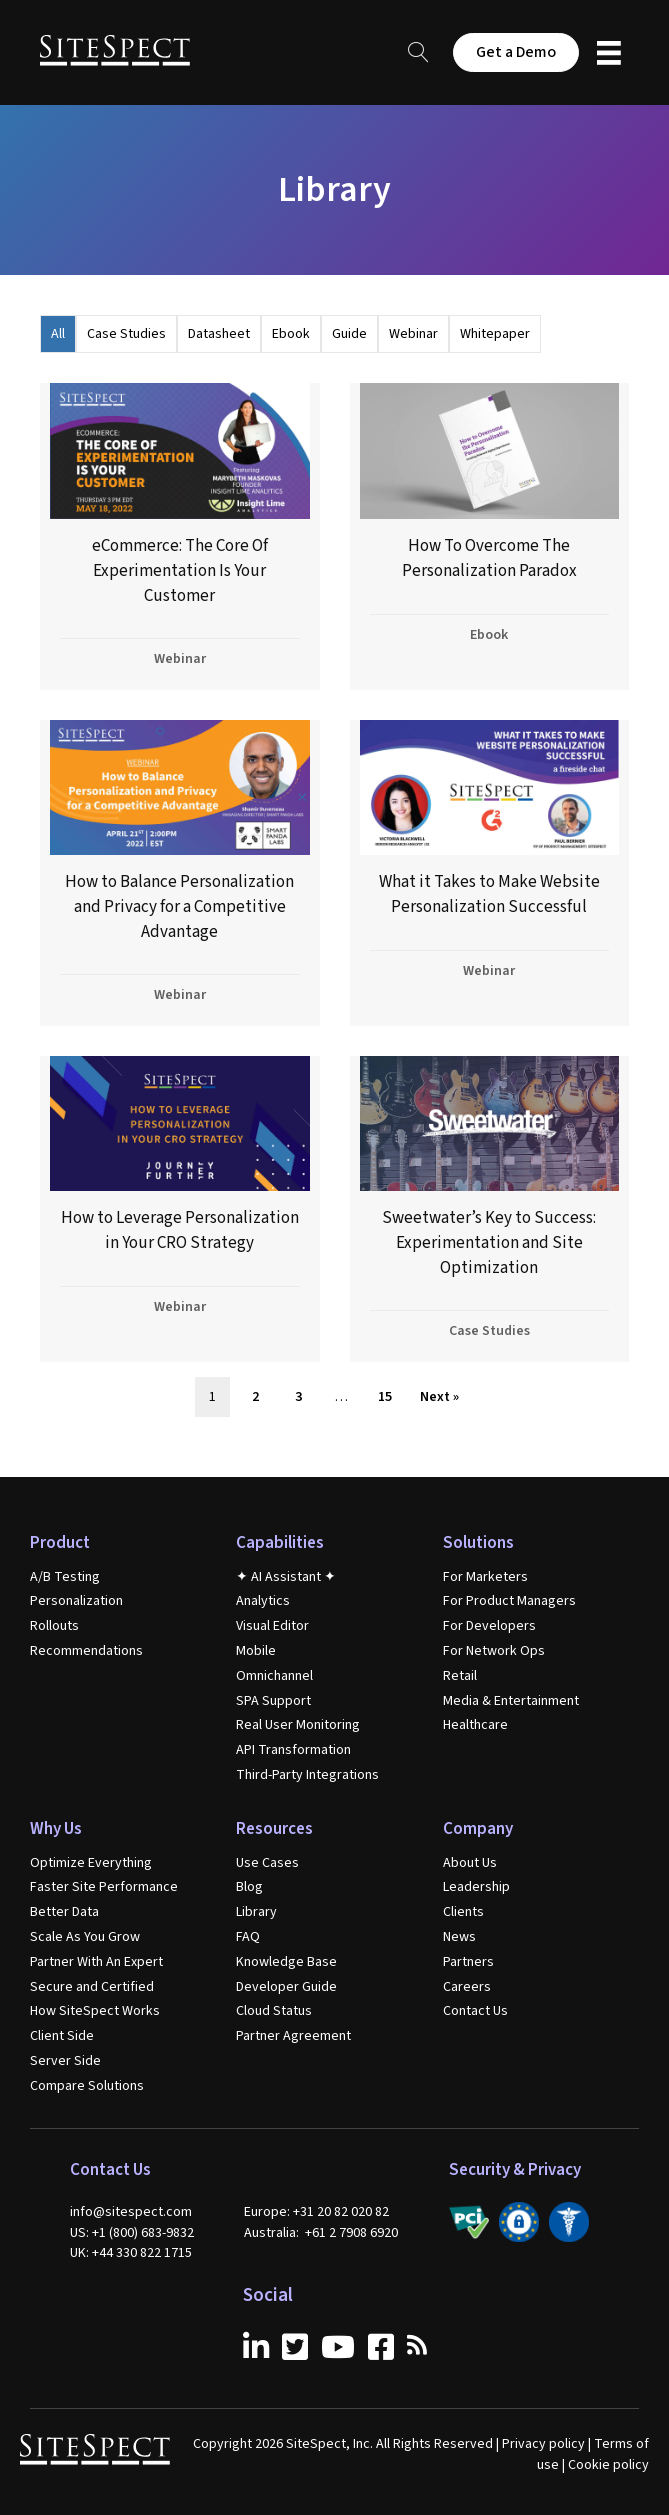 The image size is (669, 2515). I want to click on All, so click(58, 334).